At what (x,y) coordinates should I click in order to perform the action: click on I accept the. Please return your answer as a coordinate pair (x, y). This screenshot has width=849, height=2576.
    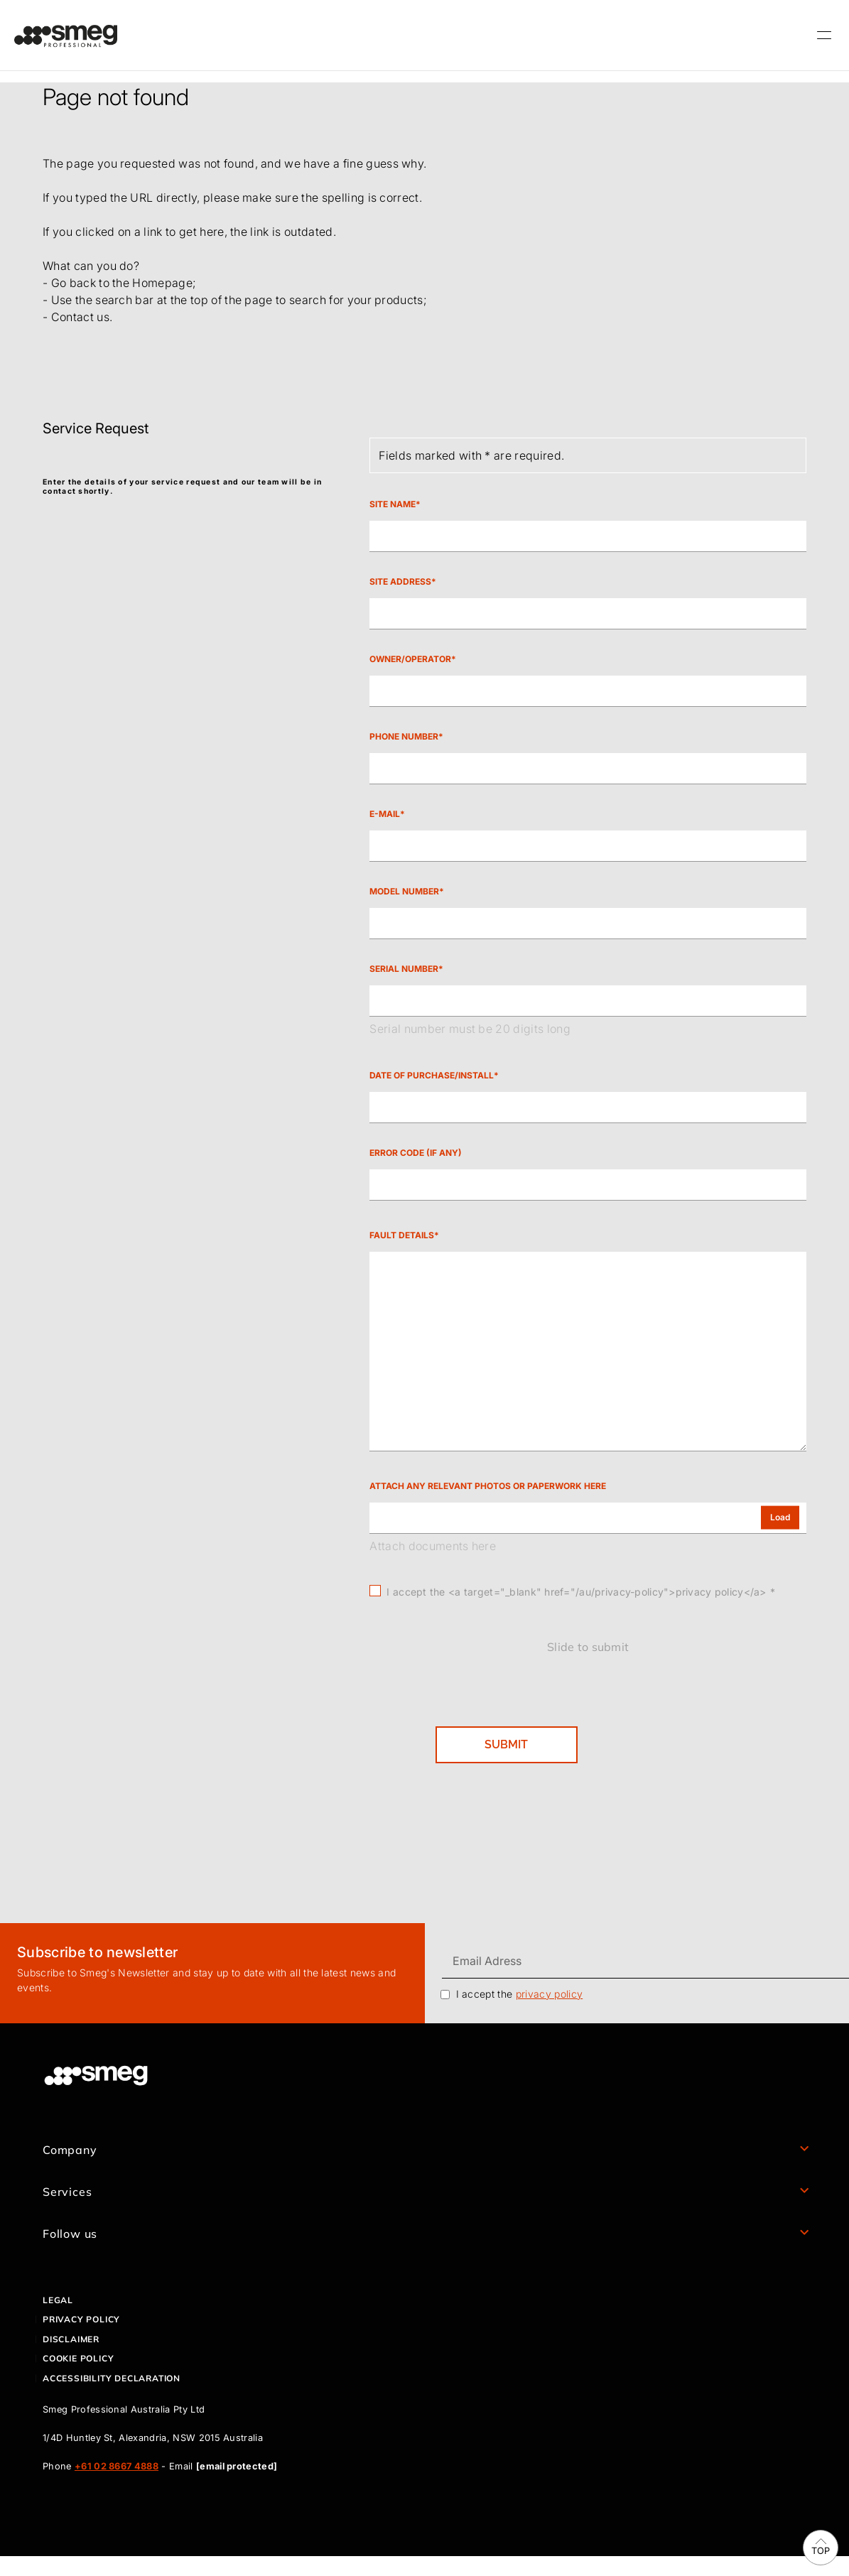
    Looking at the image, I should click on (519, 1994).